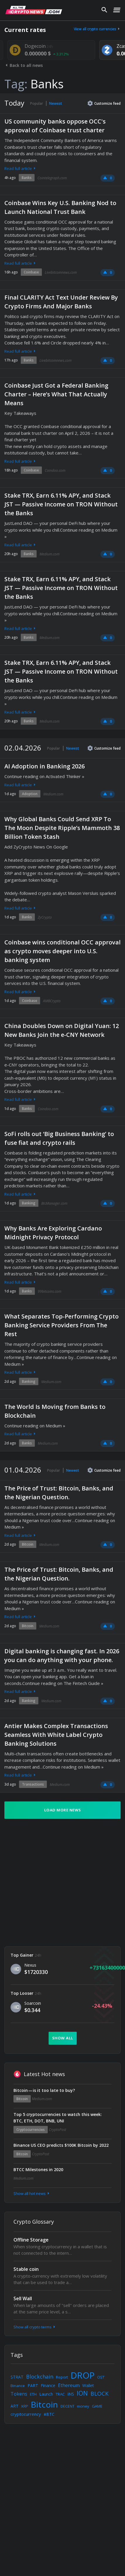  I want to click on China Doubles Down on Digital Yuan: 12 New Banks Join the e-CNY Network, so click(61, 1030).